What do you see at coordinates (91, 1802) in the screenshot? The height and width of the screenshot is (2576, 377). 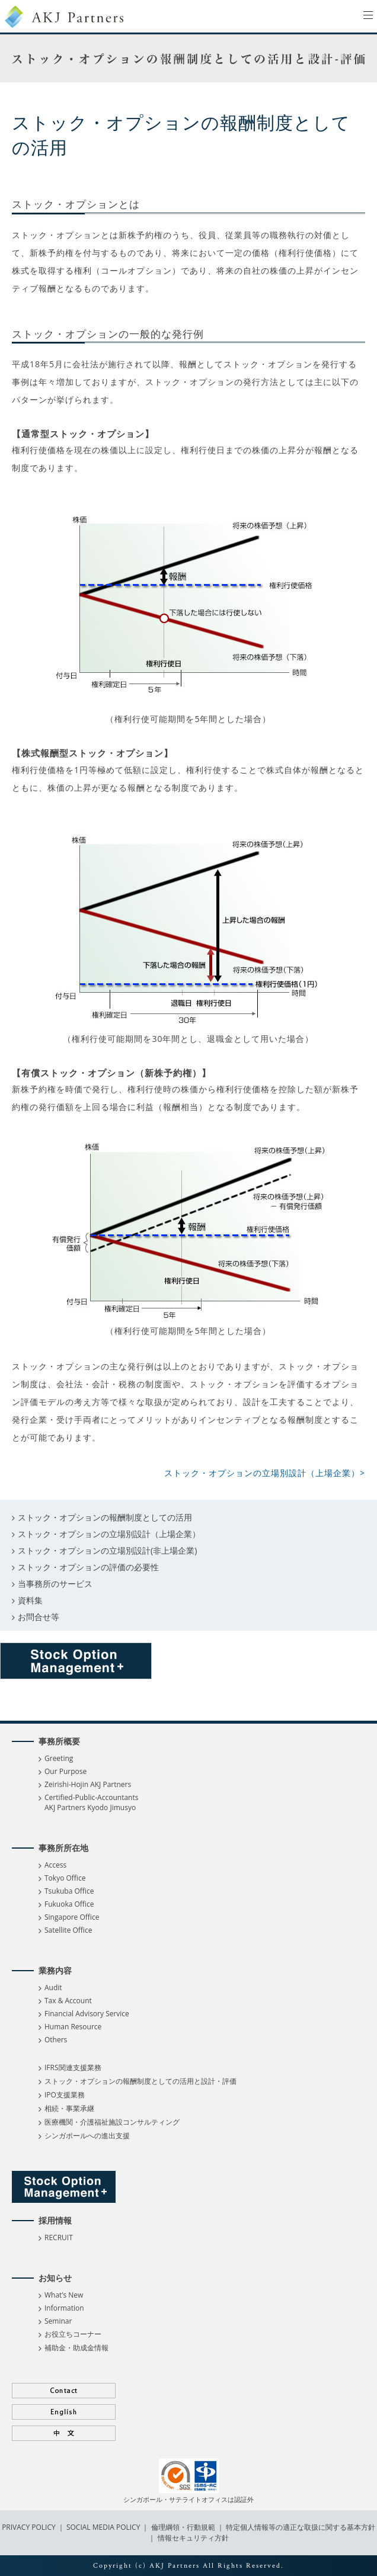 I see `Certified-Public-Accountants AKJ Partners Kyodo Jimusyo` at bounding box center [91, 1802].